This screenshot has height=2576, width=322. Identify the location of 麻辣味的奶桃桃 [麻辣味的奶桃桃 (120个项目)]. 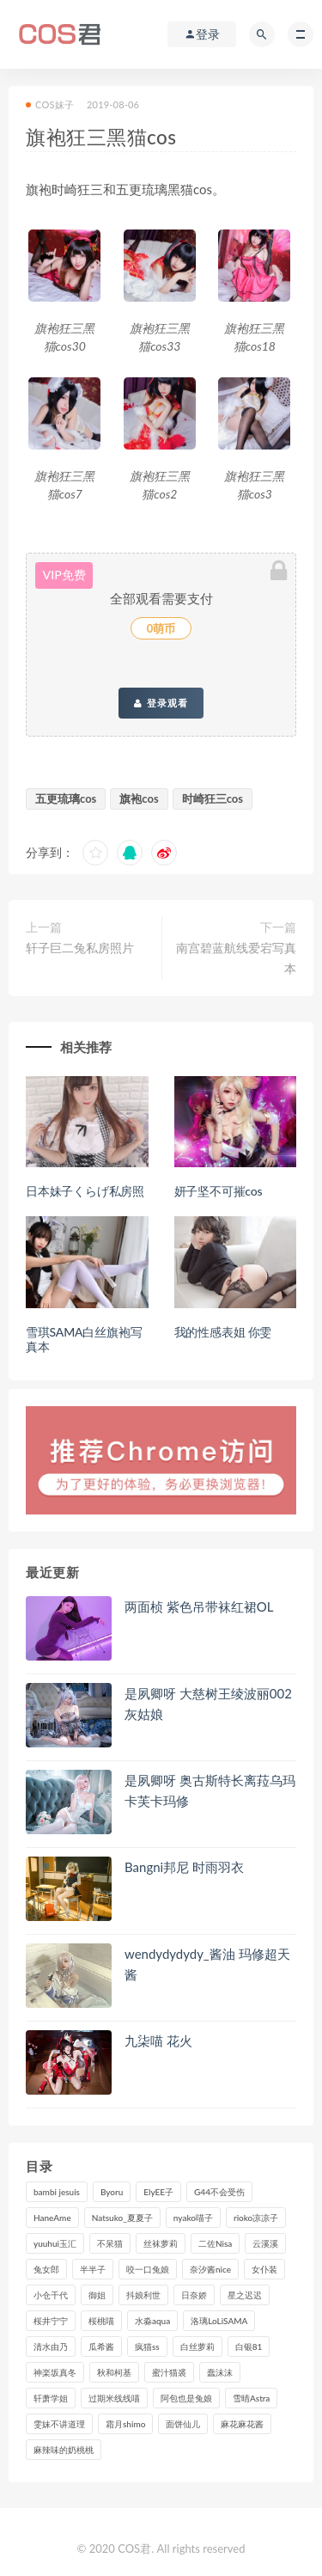
(63, 2449).